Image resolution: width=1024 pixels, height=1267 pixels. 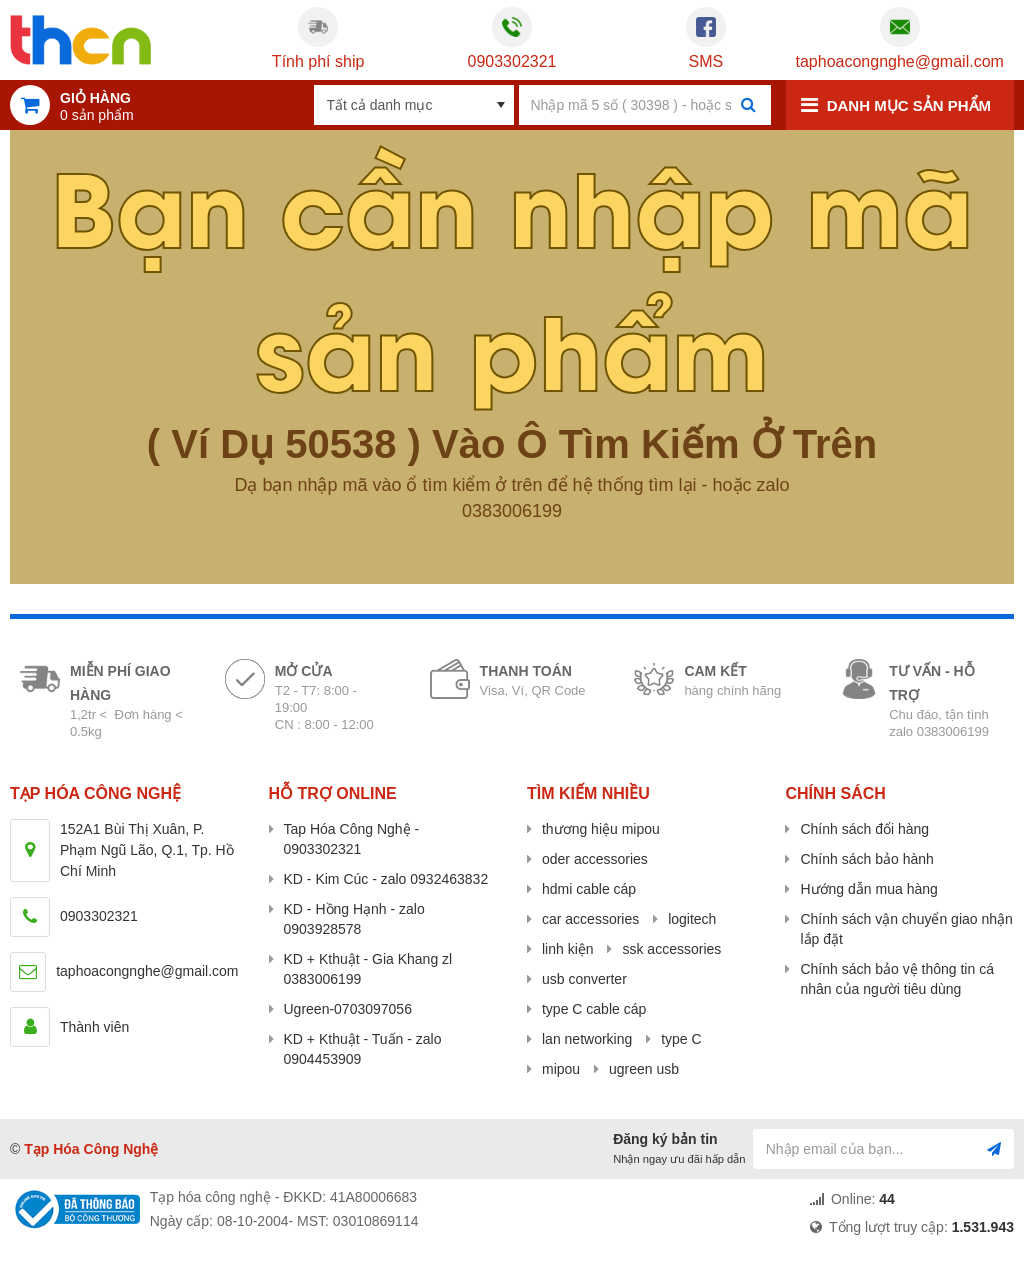 I want to click on KD + Kthuật - Tuấn - zalo 0904453909, so click(x=363, y=1049).